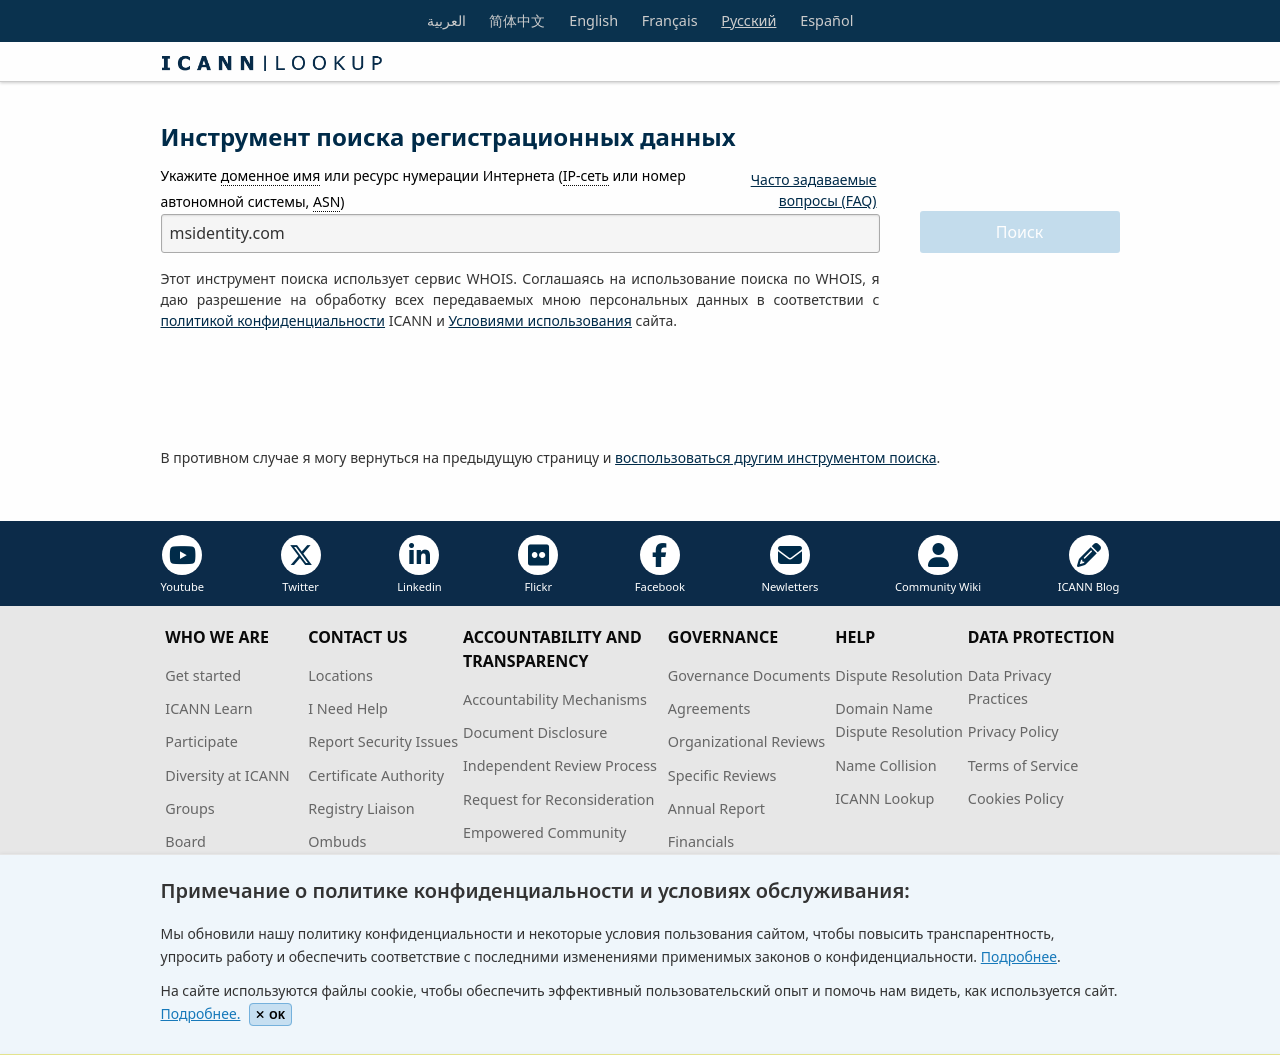  I want to click on Cookies Policy, so click(1016, 798).